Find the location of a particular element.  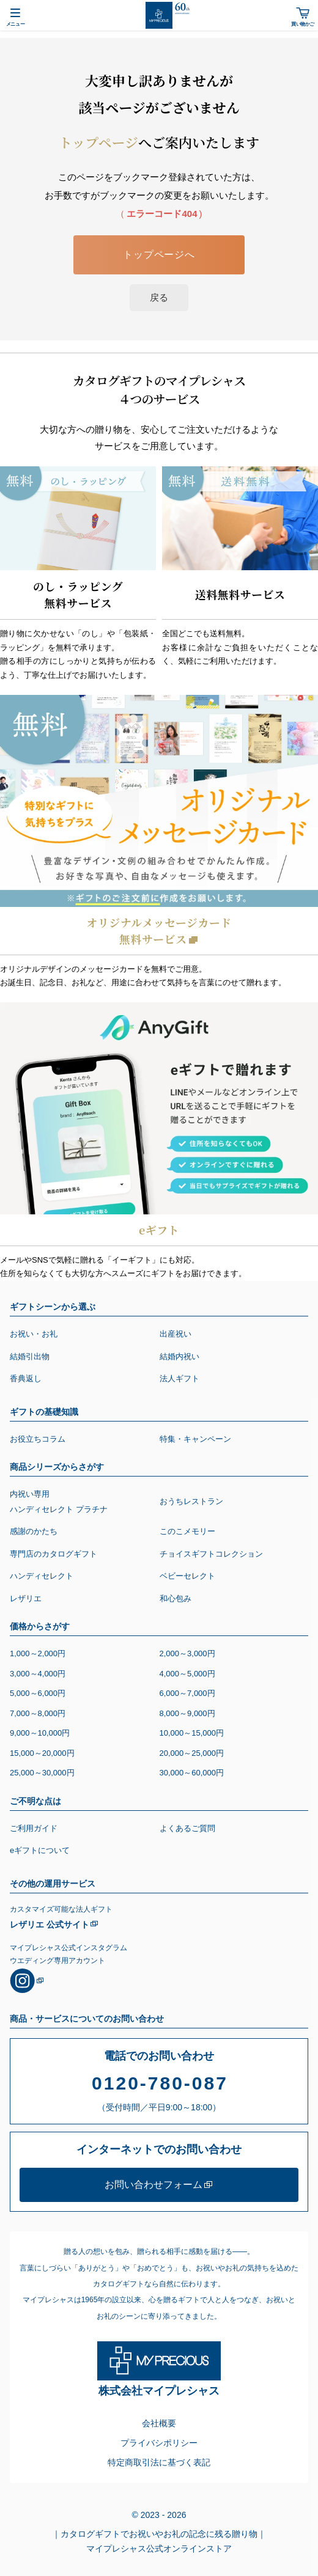

特集・キャンペーン is located at coordinates (195, 1439).